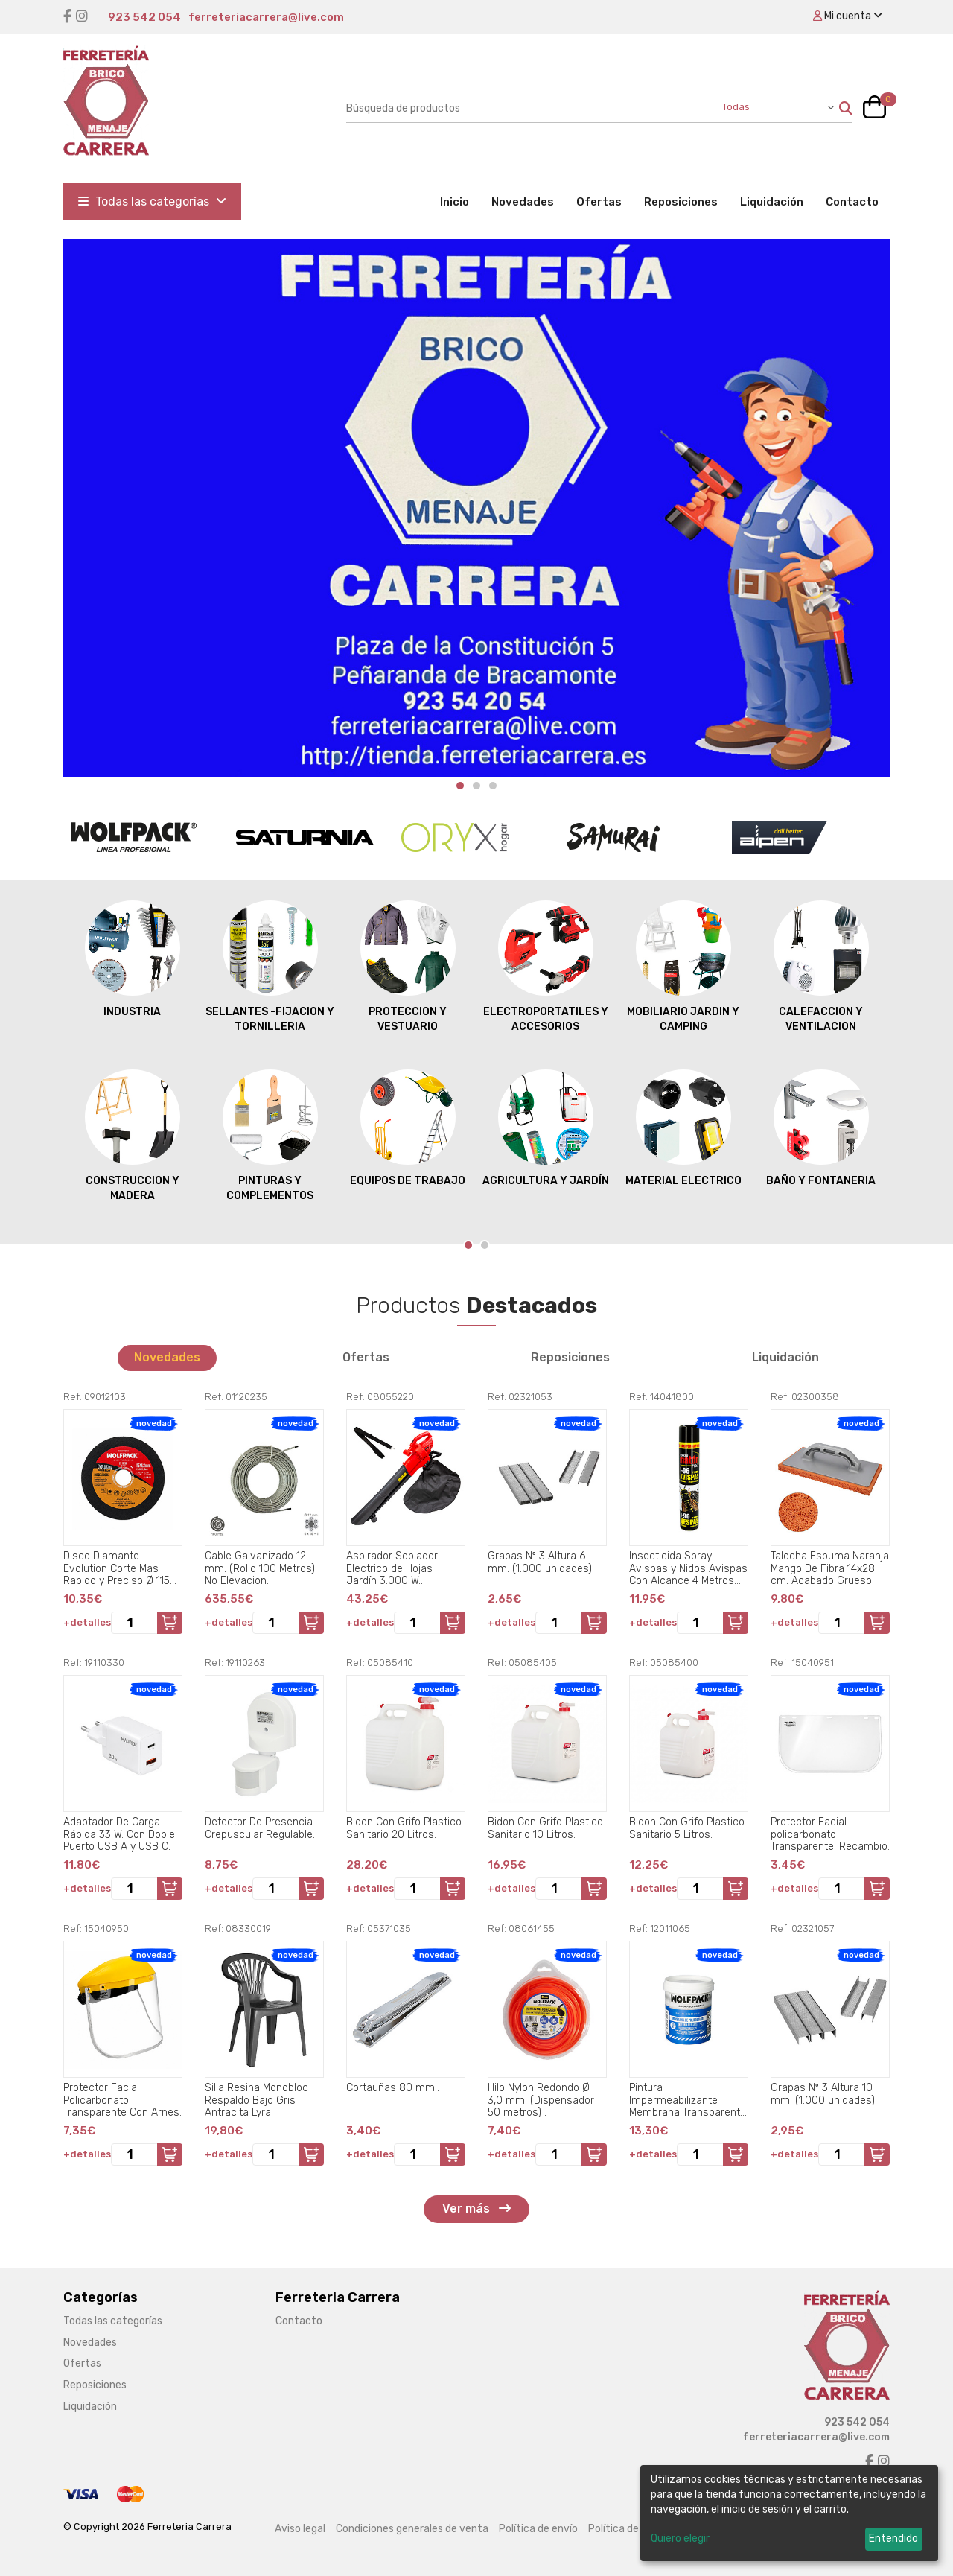  I want to click on MATERIAL ELECTRICO, so click(683, 1127).